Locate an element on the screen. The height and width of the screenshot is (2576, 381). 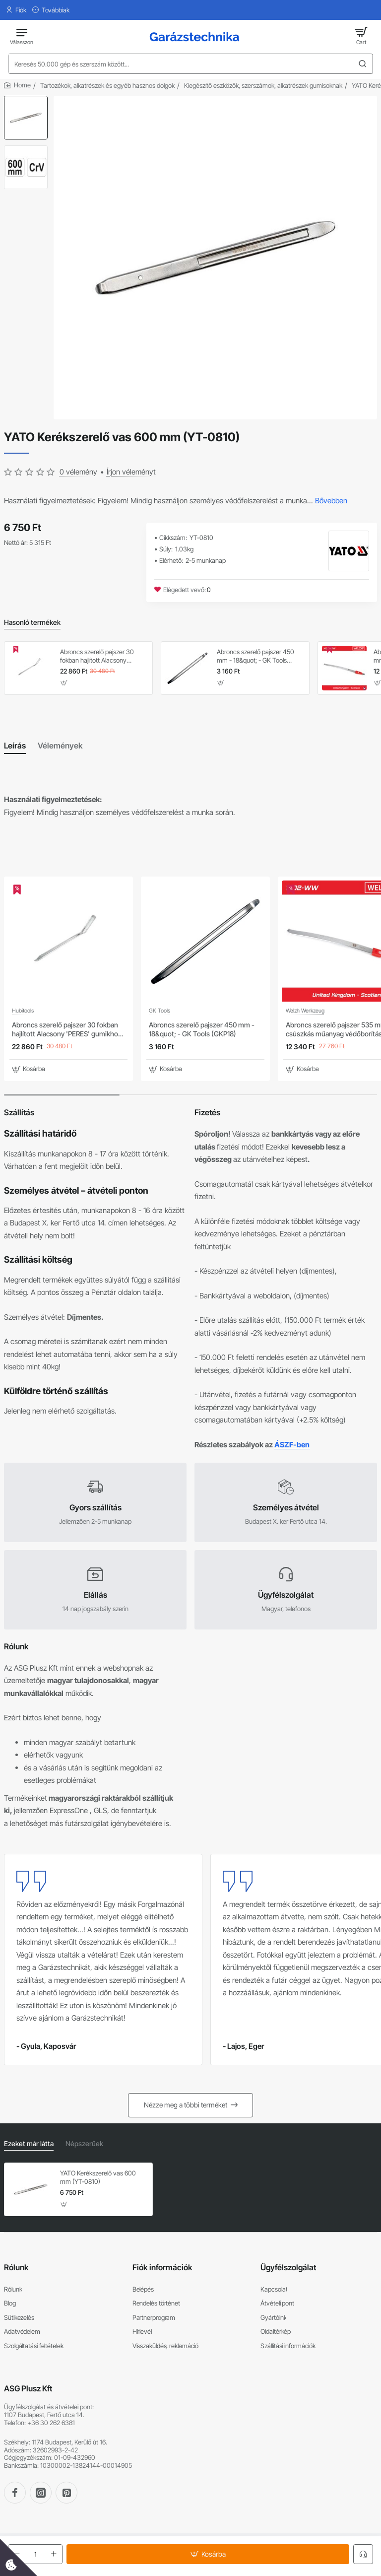
[+] is located at coordinates (53, 2554).